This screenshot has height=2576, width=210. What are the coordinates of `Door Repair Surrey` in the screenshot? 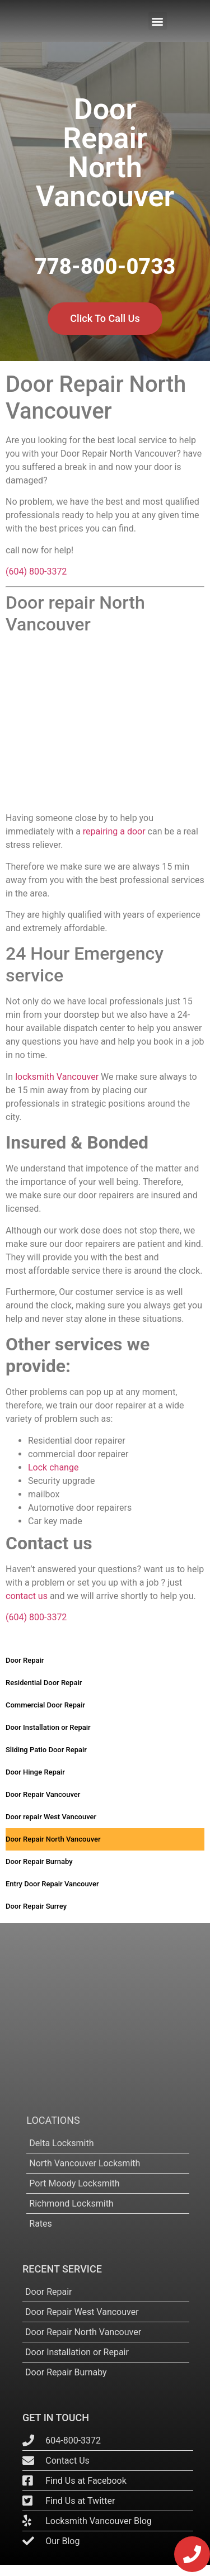 It's located at (36, 1906).